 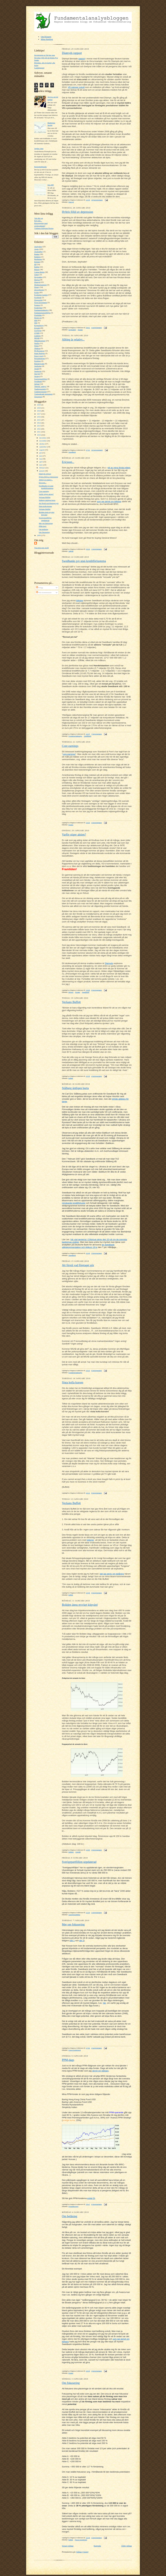 What do you see at coordinates (37, 348) in the screenshot?
I see `Obducat` at bounding box center [37, 348].